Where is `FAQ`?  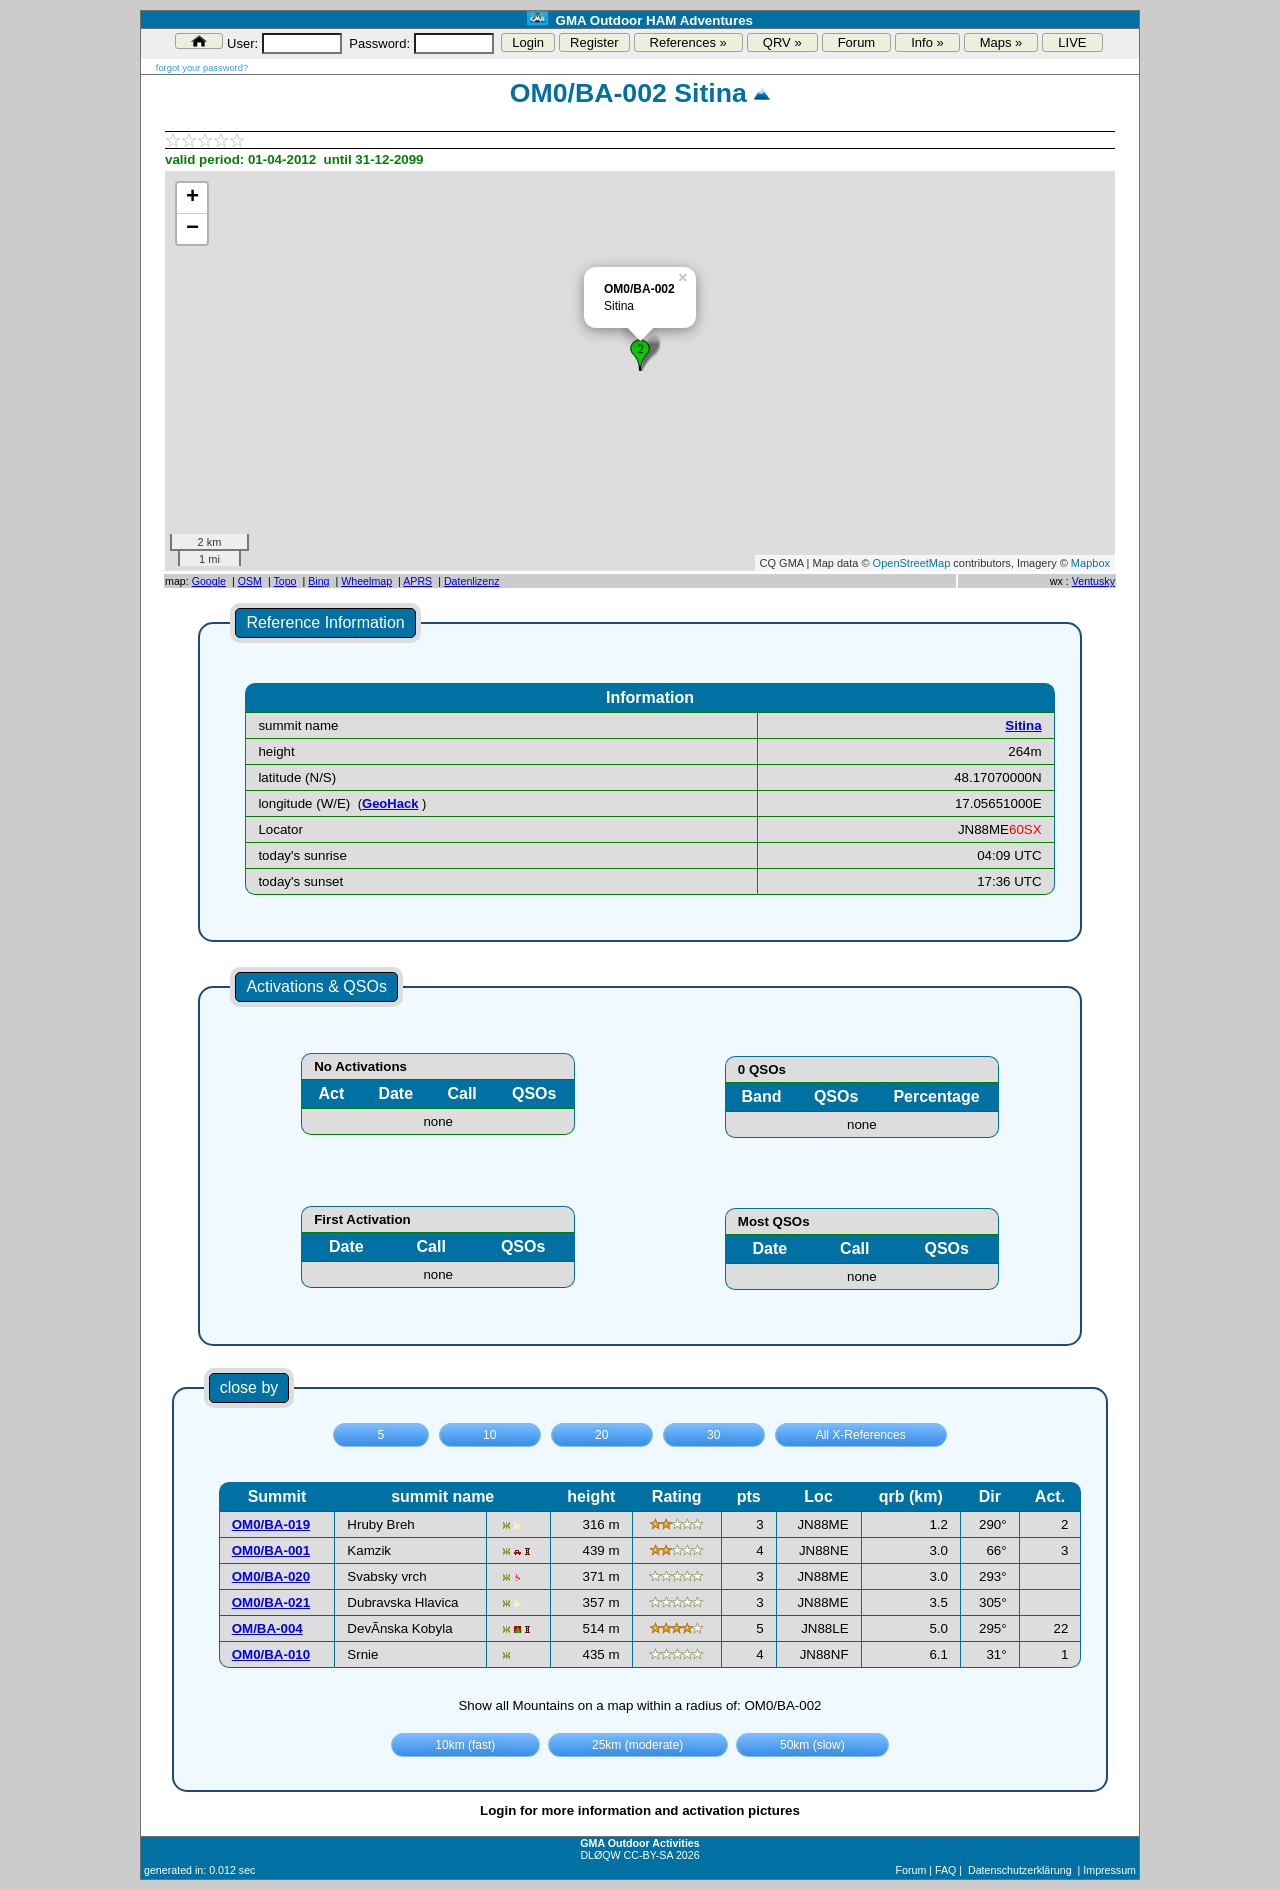 FAQ is located at coordinates (945, 1870).